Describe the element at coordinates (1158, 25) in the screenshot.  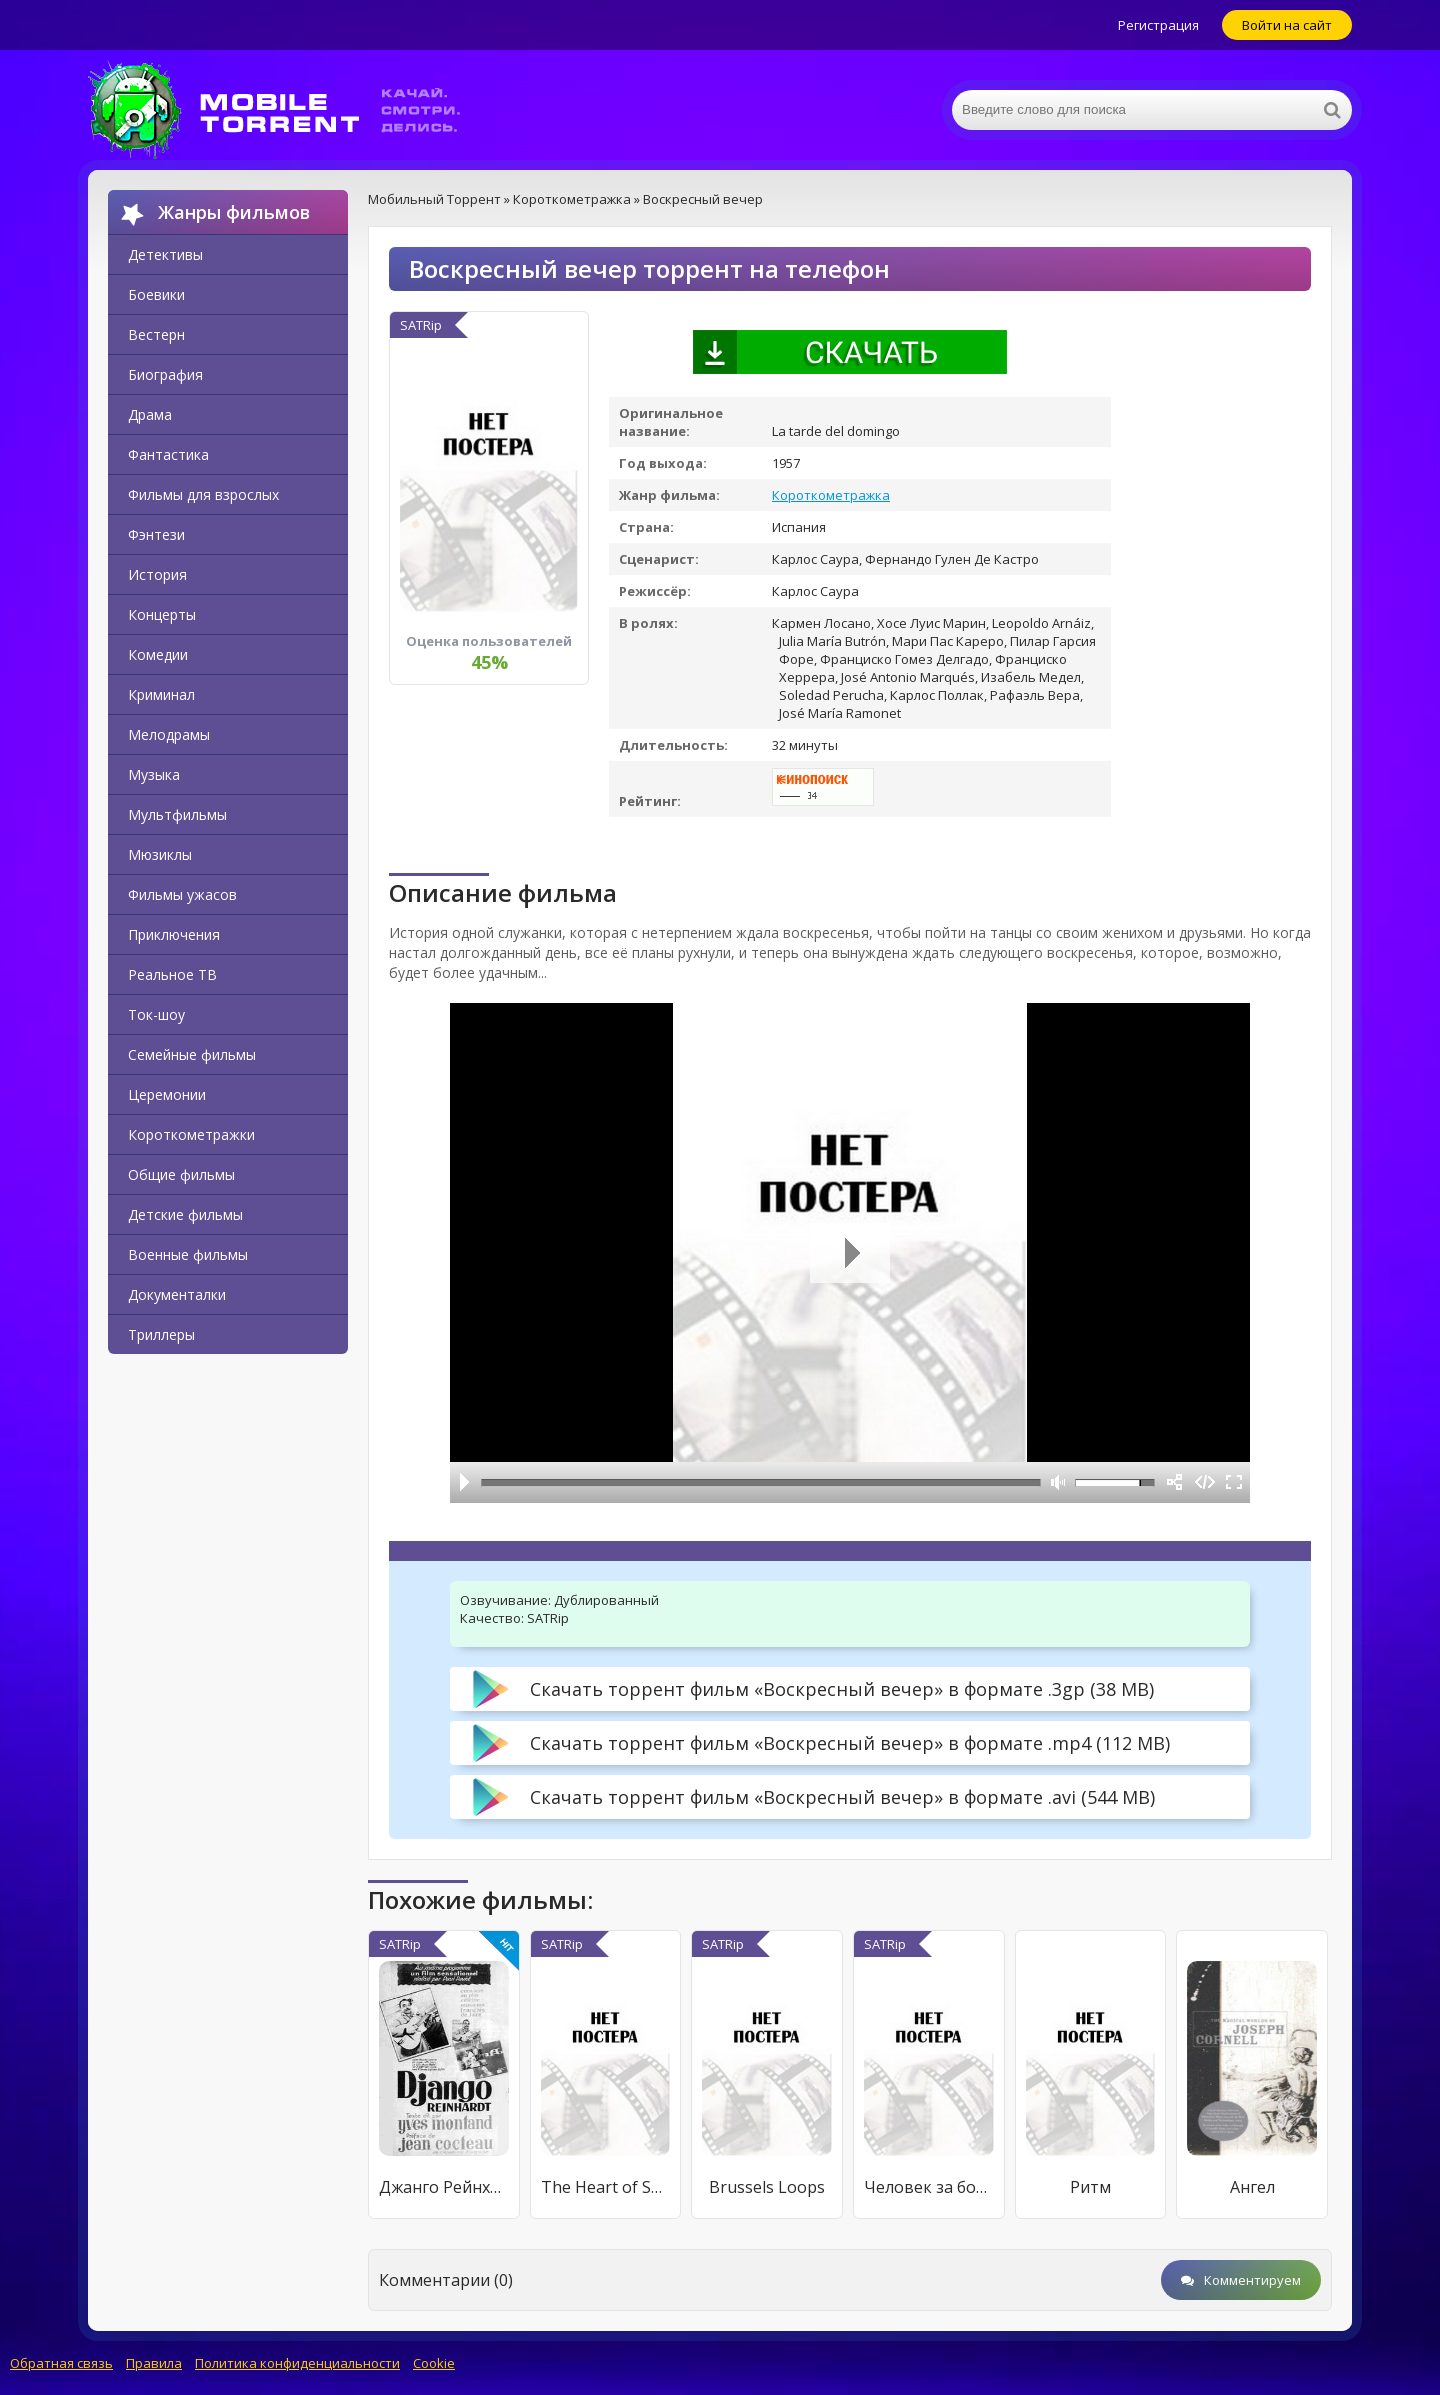
I see `Регистрация` at that location.